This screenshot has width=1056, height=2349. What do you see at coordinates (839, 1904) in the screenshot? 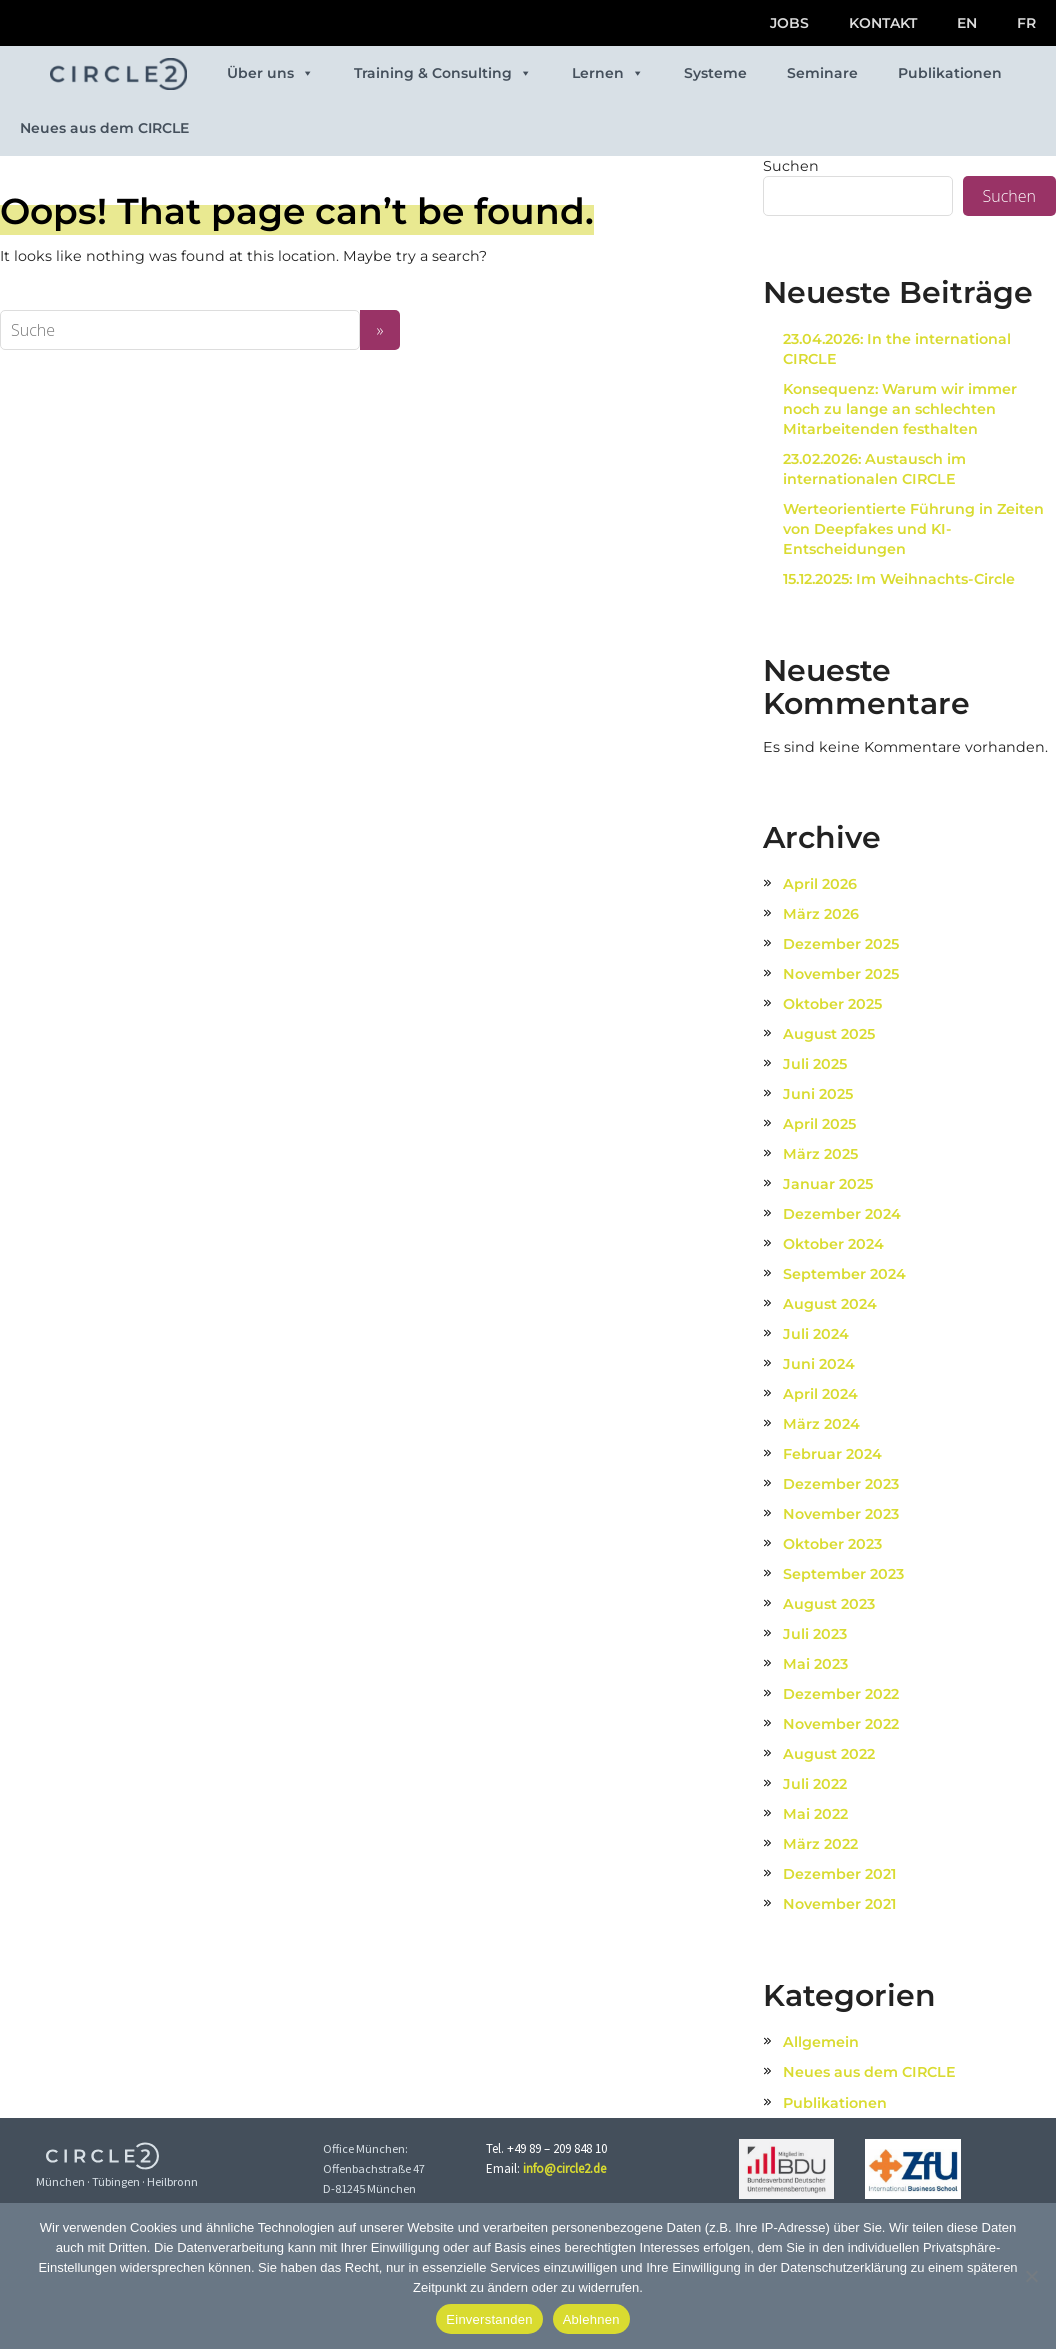
I see `November 2021` at bounding box center [839, 1904].